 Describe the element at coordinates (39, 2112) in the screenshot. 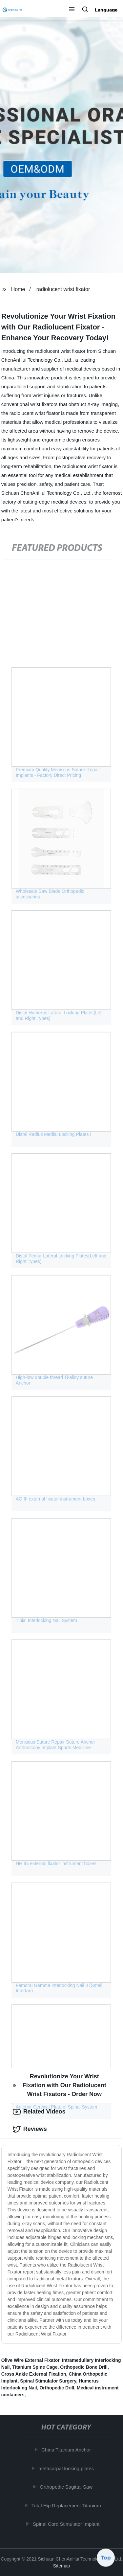

I see `Related Videos [tab]` at that location.